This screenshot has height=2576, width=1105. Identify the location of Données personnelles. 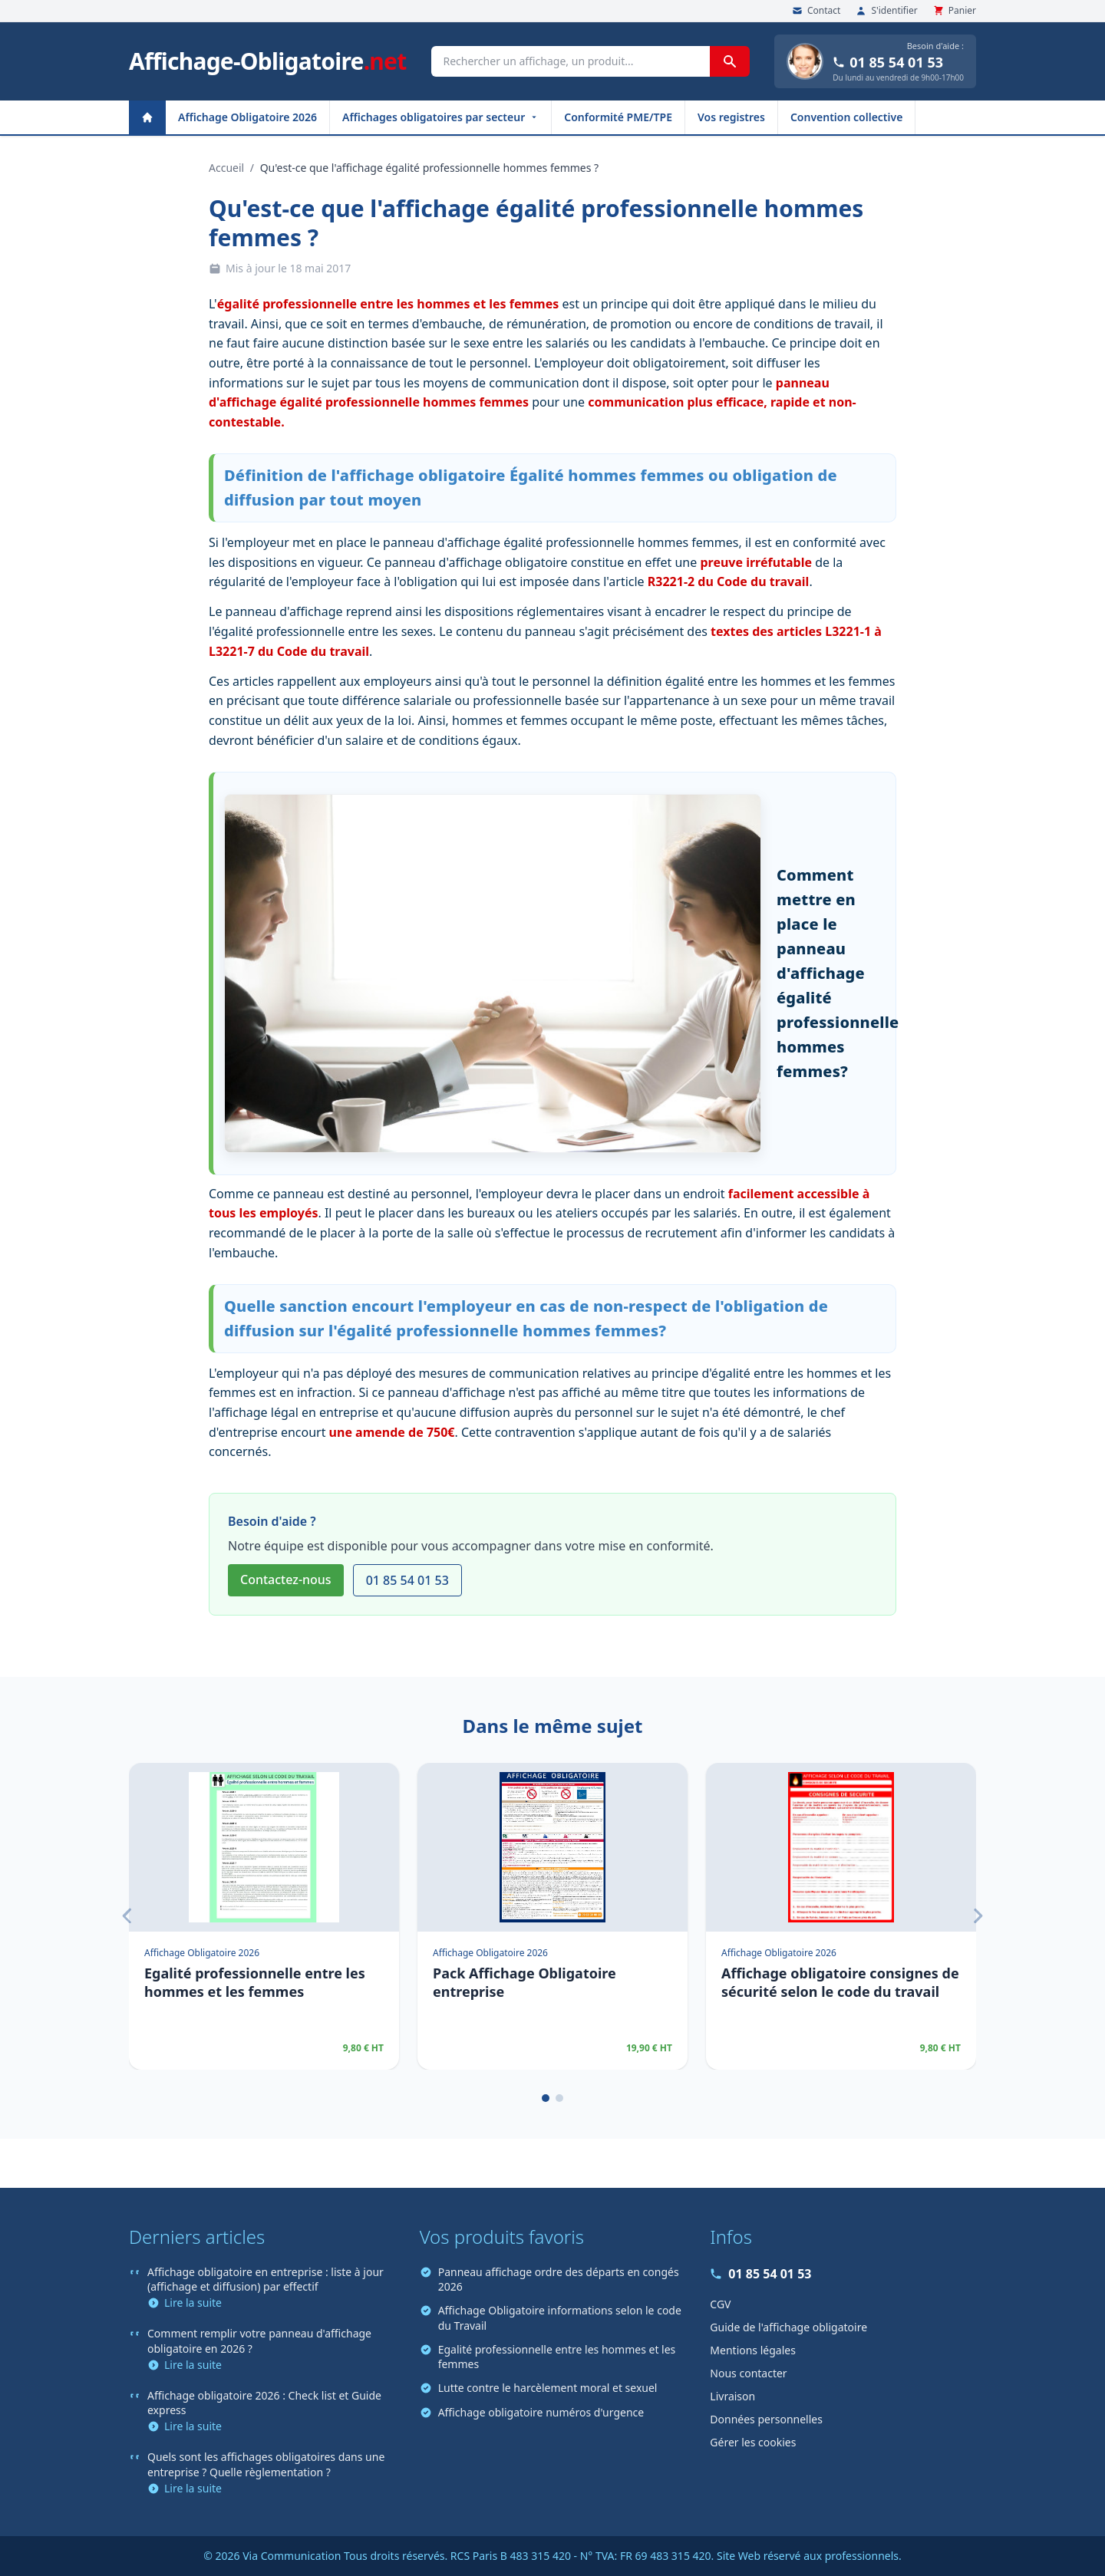
(766, 2419).